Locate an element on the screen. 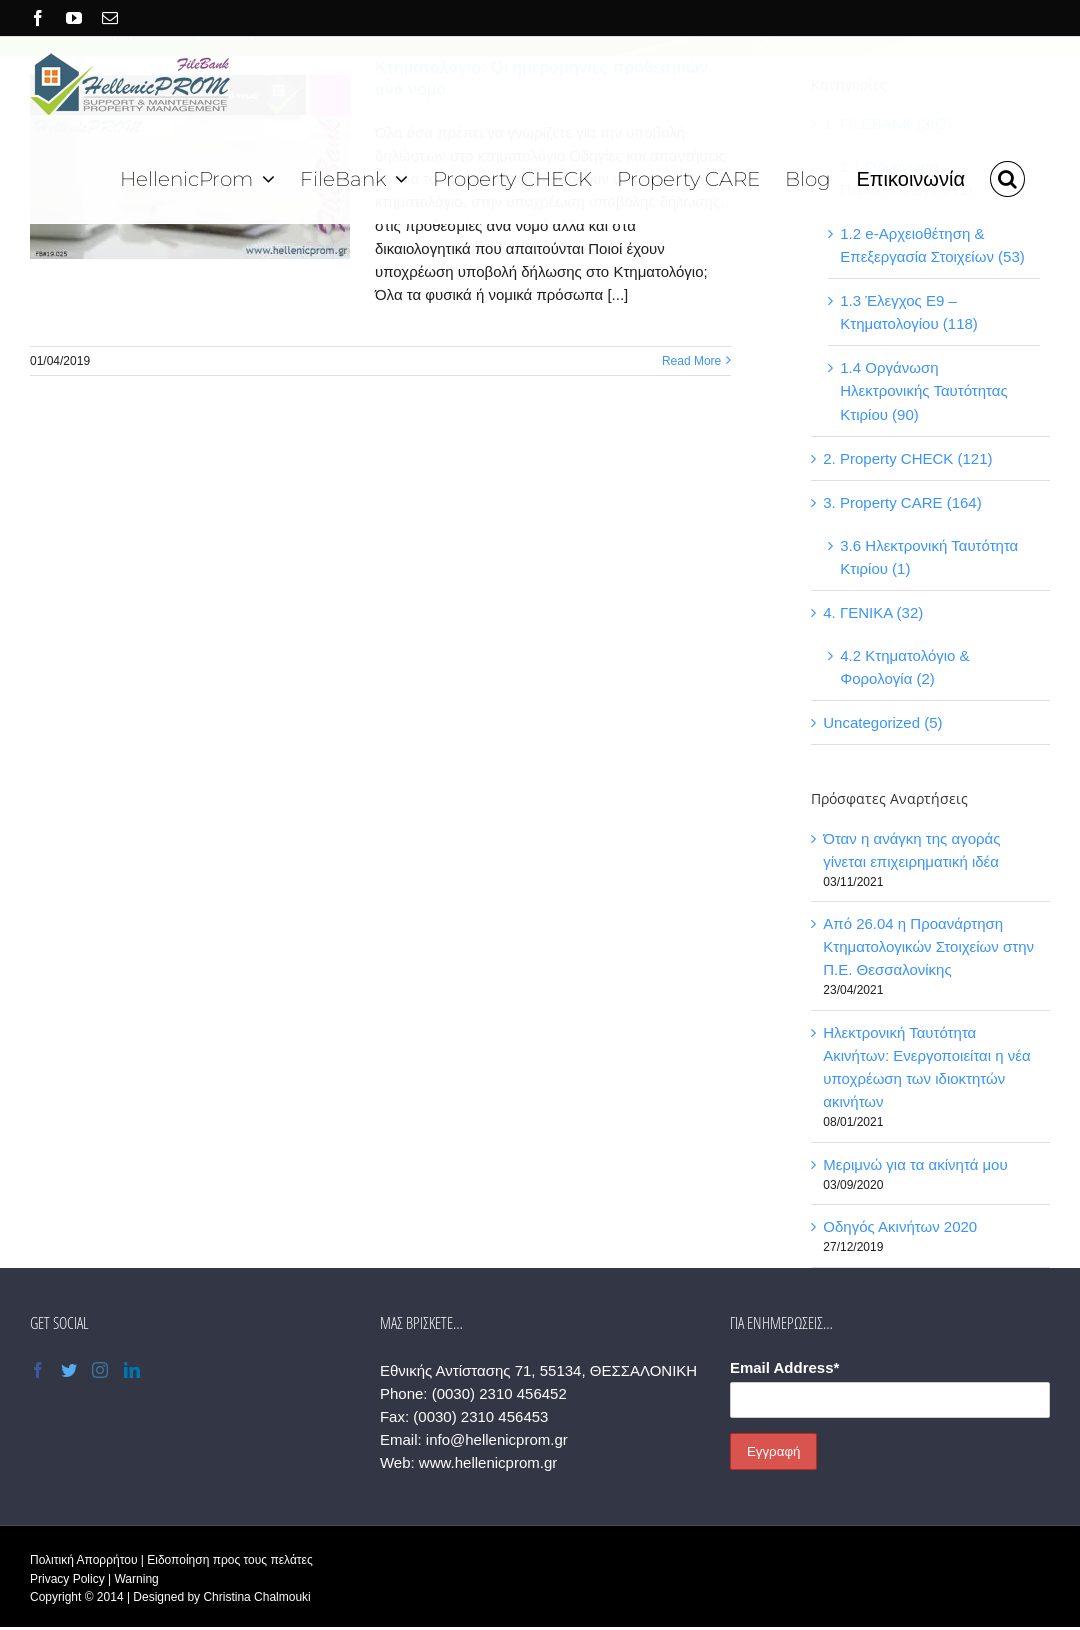 The width and height of the screenshot is (1080, 1630). Πολιτική Απορρήτου is located at coordinates (83, 1560).